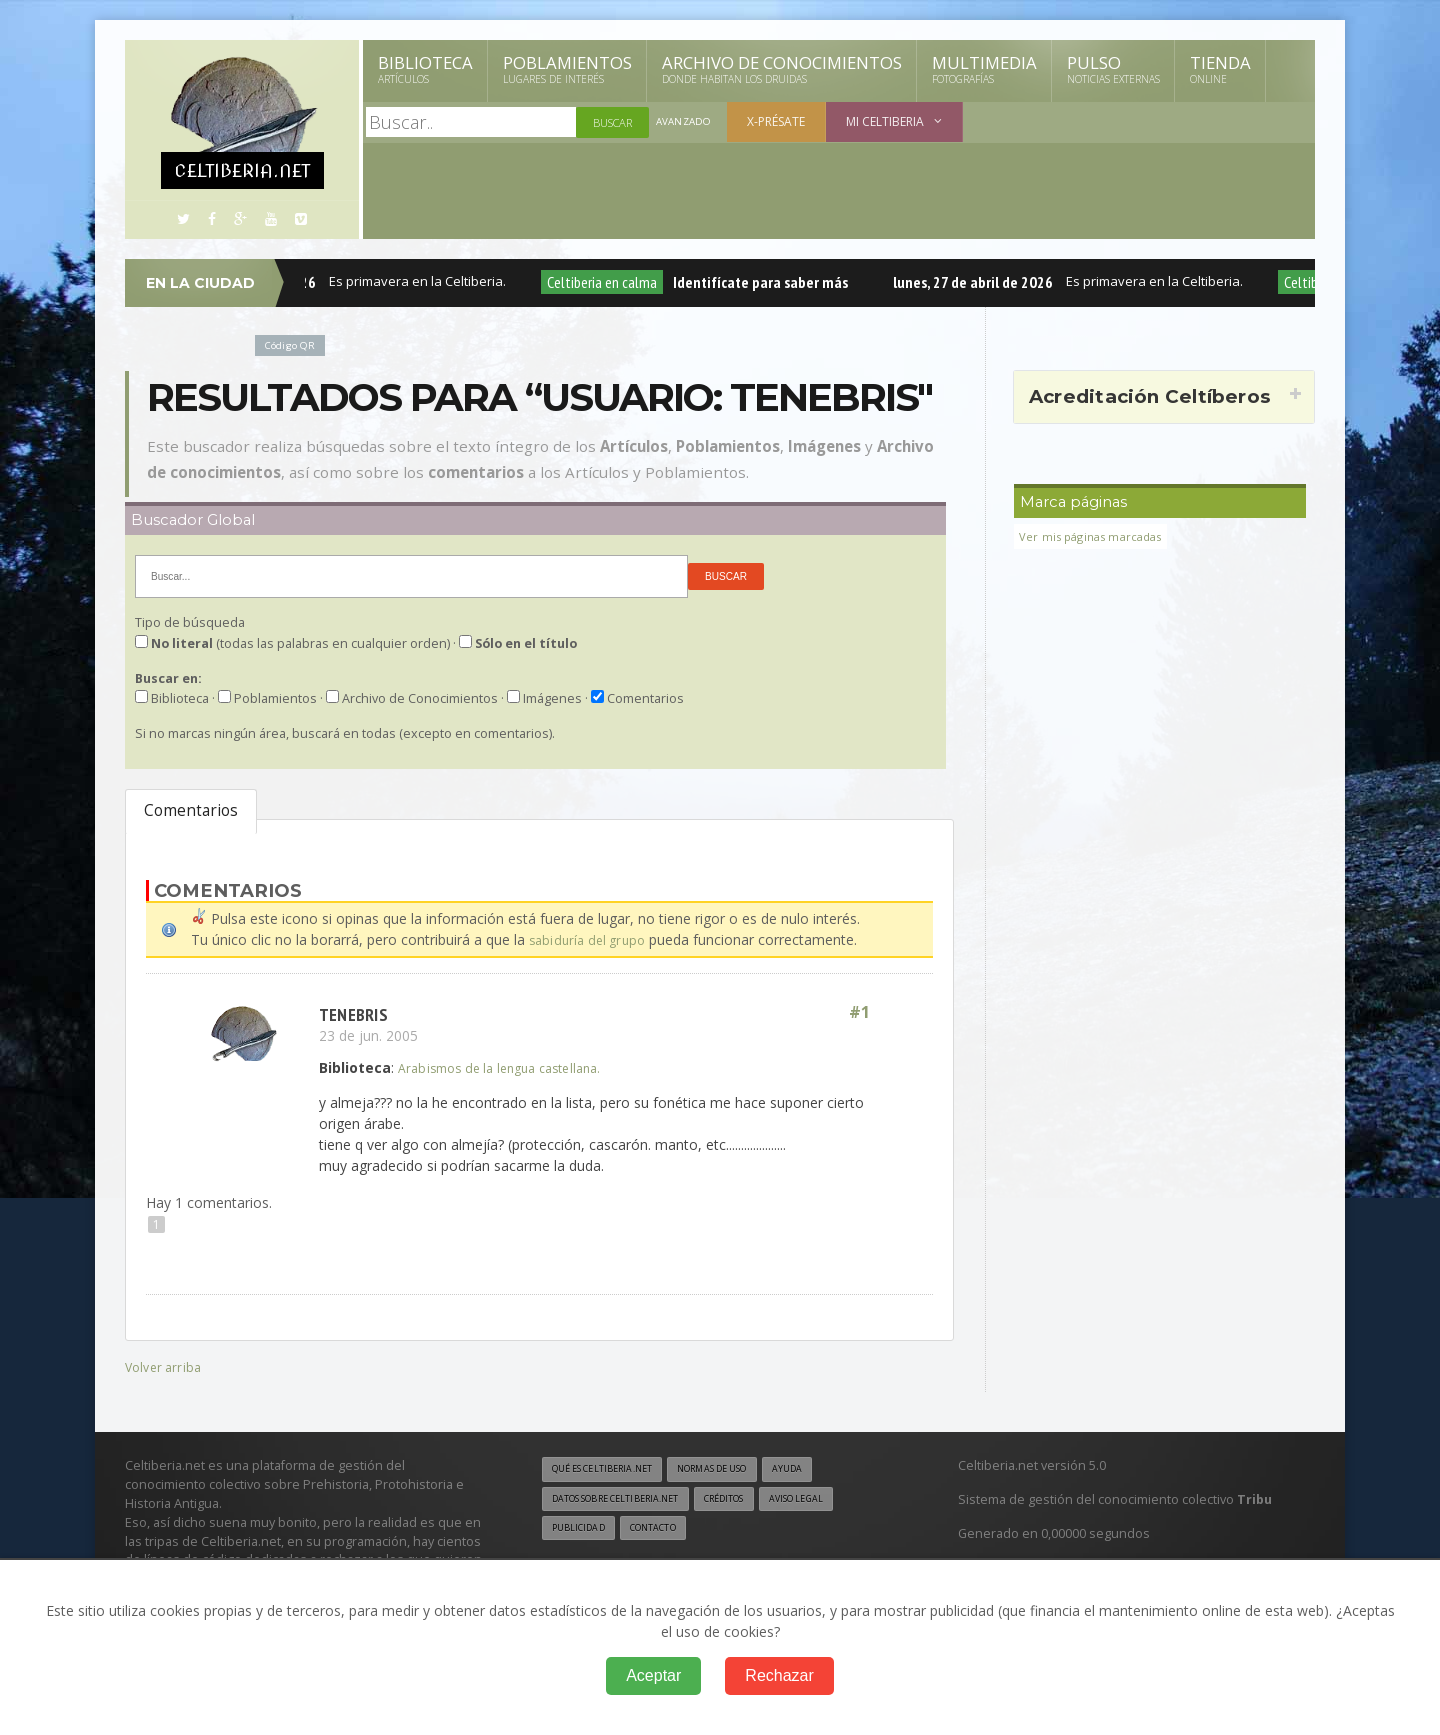  I want to click on Contacto, so click(665, 1532).